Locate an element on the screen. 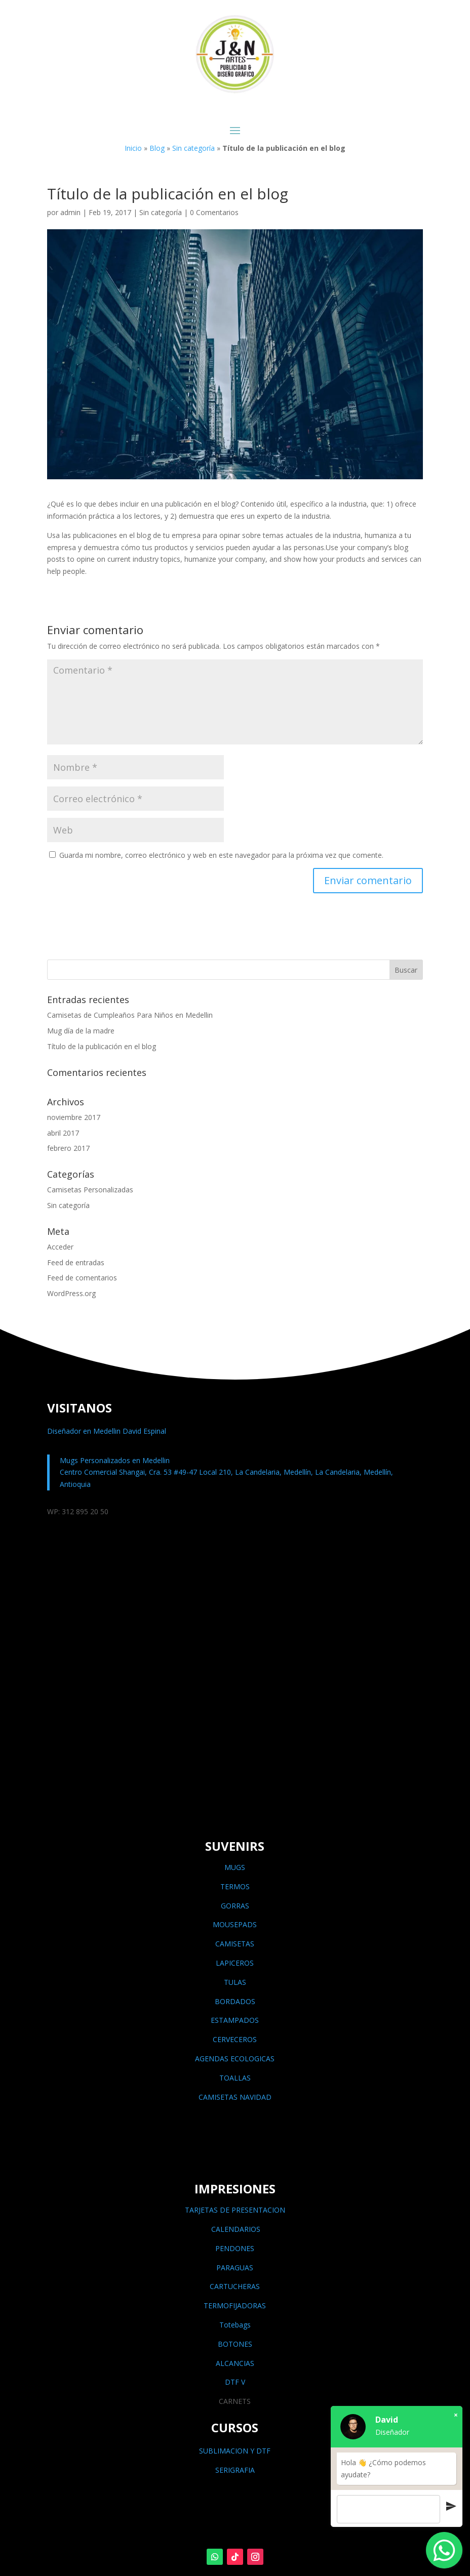 This screenshot has height=2576, width=470. SUBLIMACION Y DTF is located at coordinates (234, 2451).